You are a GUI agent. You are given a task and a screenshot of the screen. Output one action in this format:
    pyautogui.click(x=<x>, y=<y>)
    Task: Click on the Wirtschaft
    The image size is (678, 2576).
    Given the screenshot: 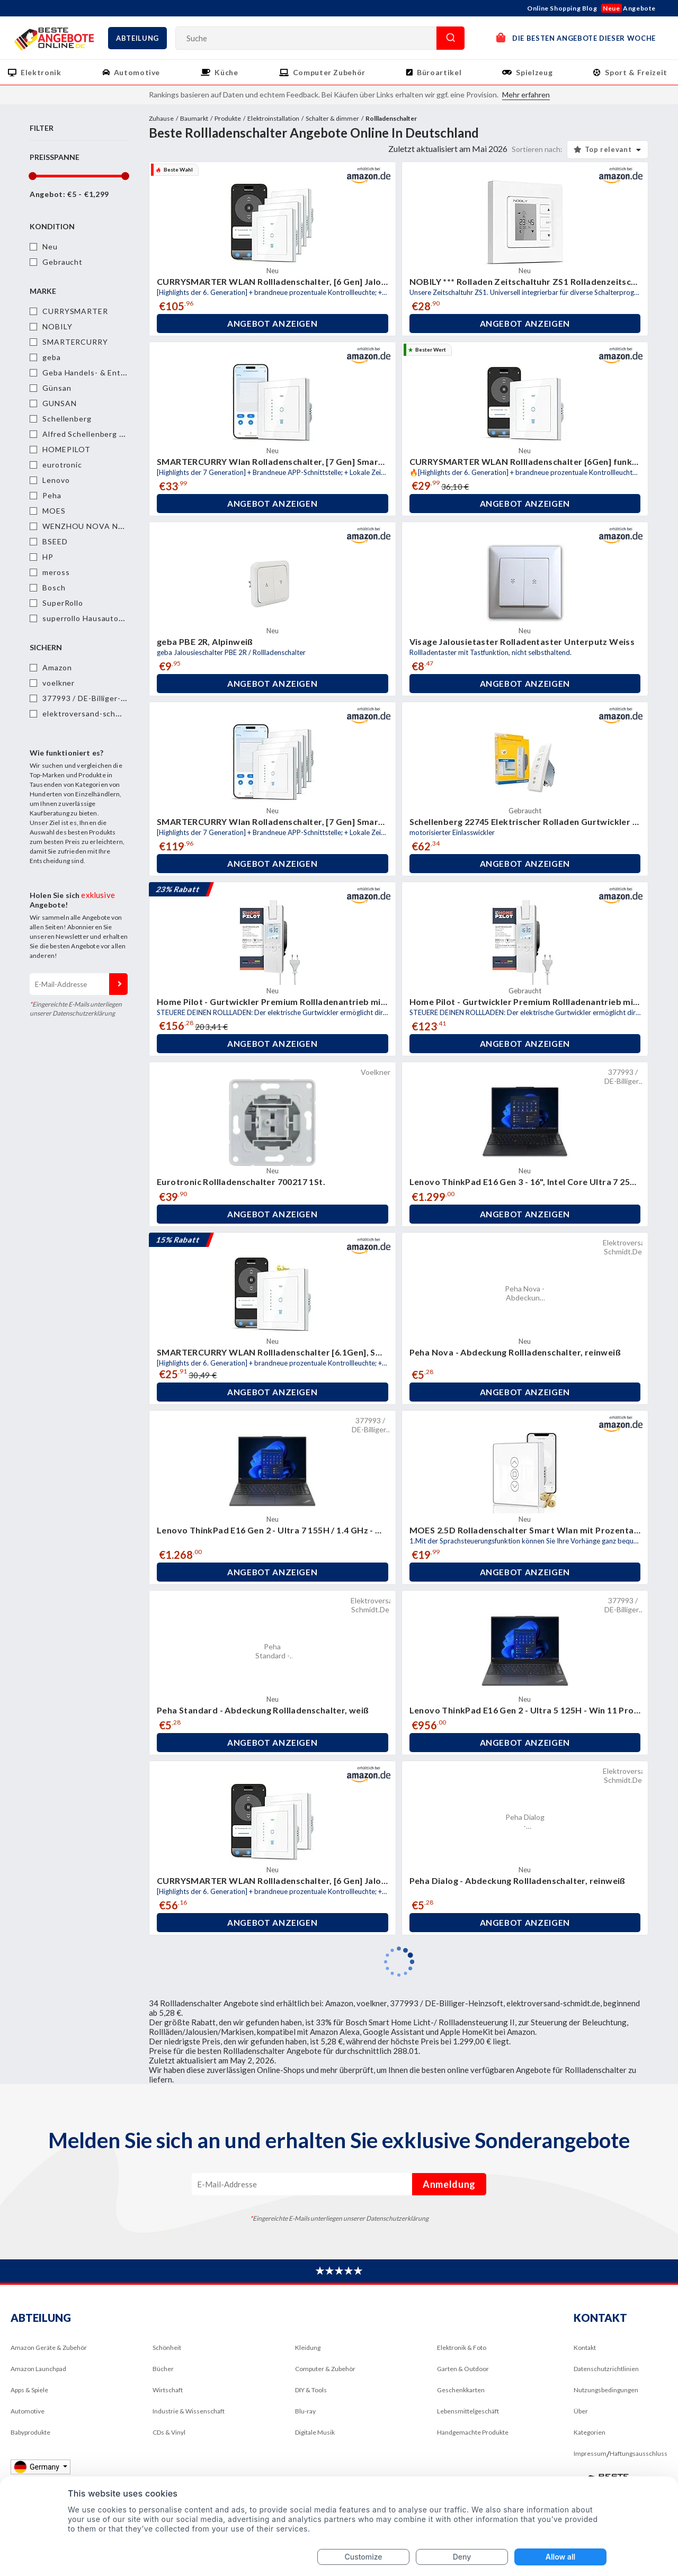 What is the action you would take?
    pyautogui.click(x=168, y=2390)
    